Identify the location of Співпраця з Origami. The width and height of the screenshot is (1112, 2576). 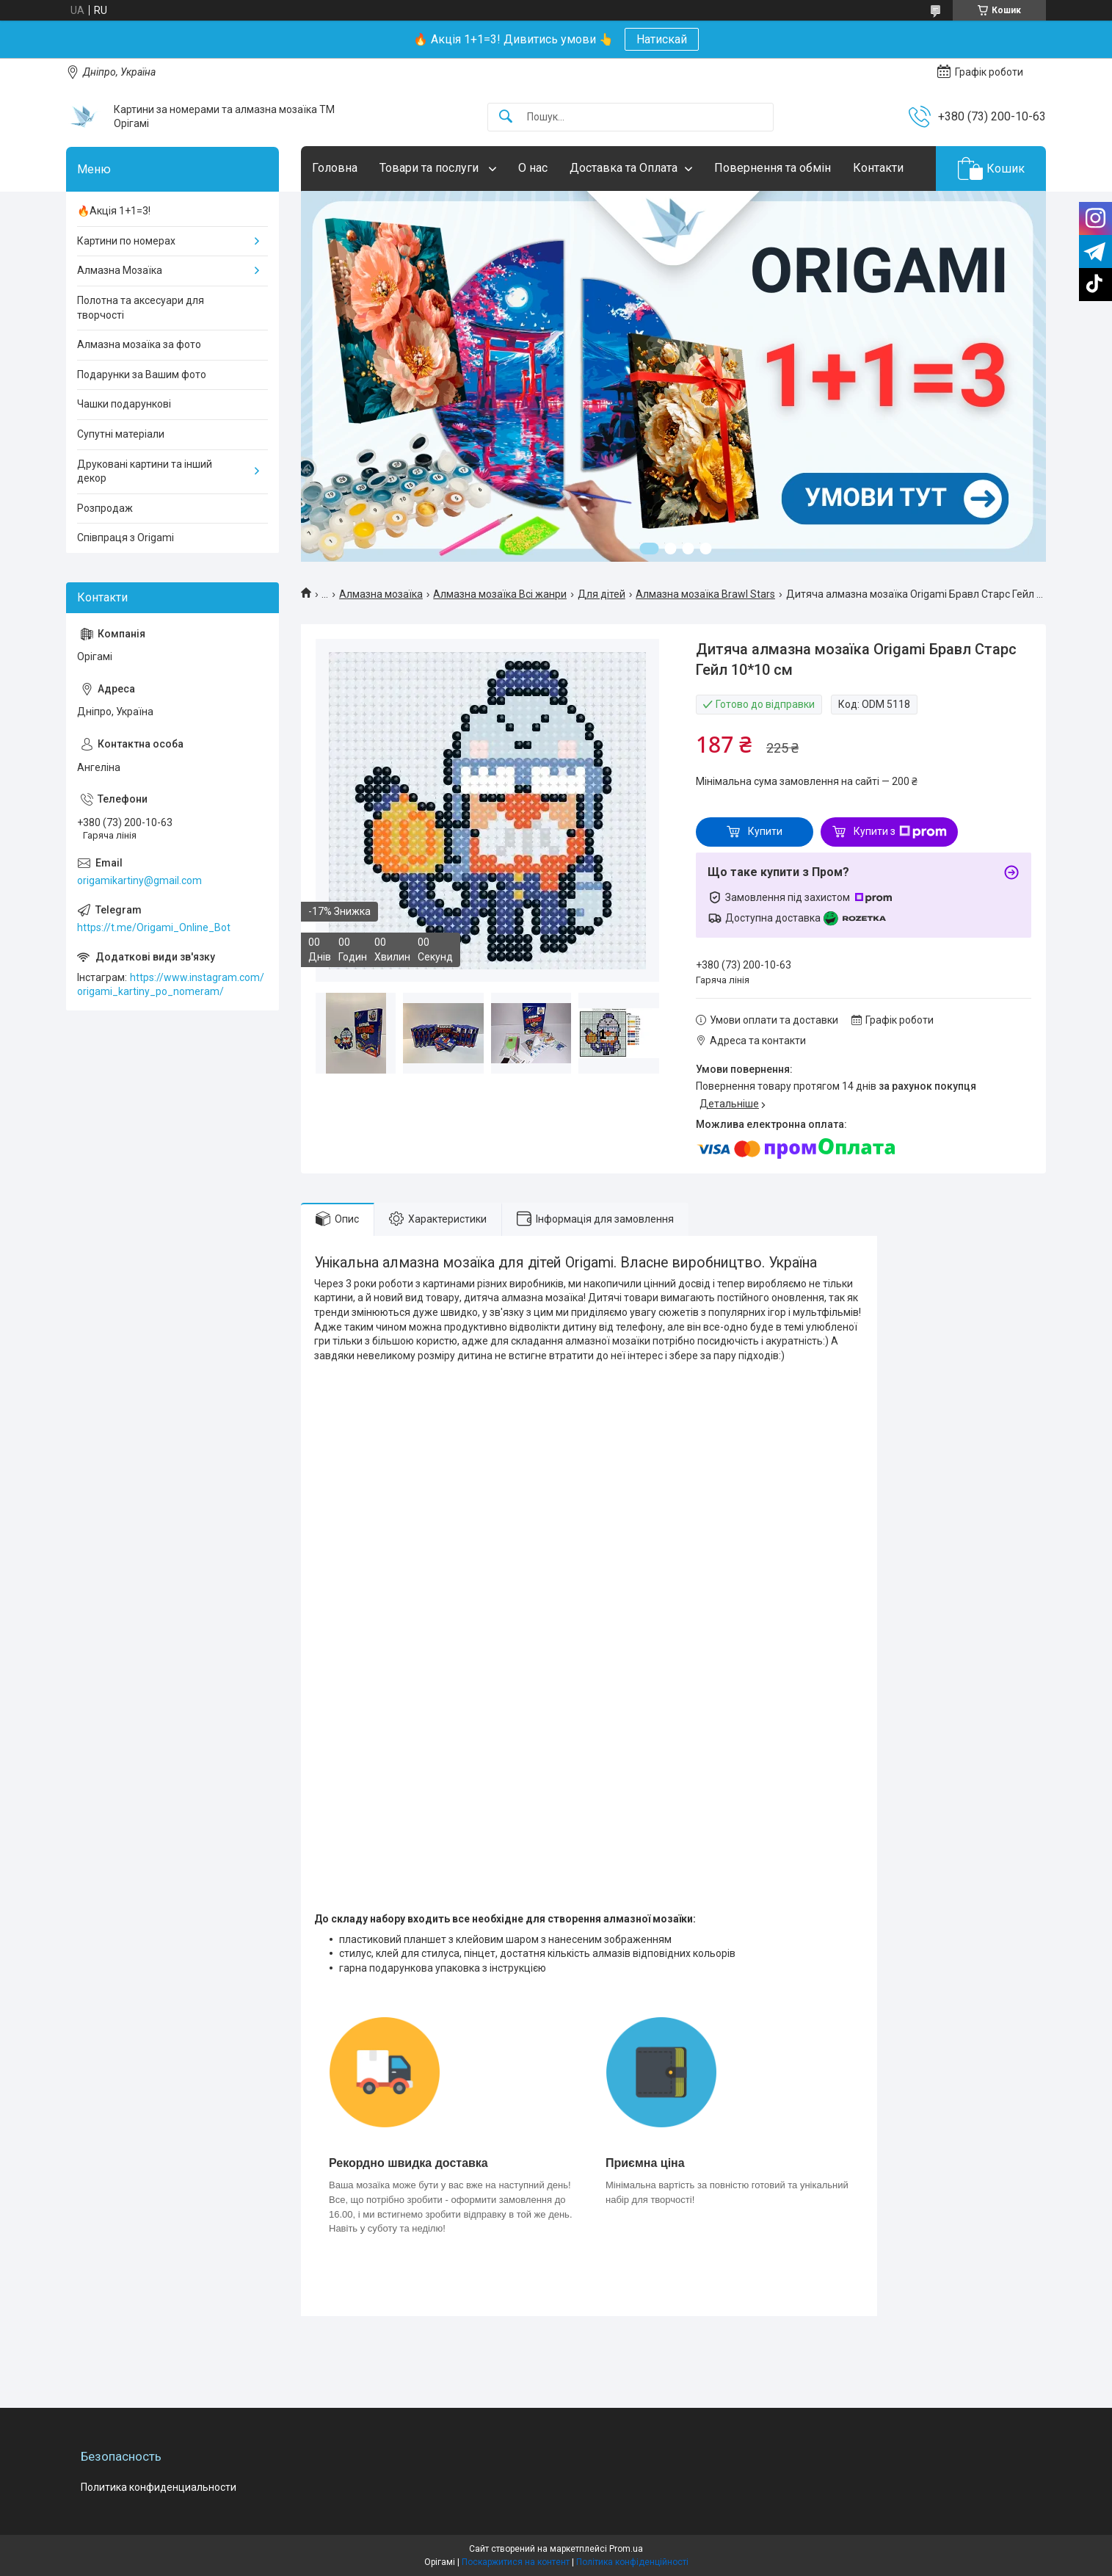
(125, 537).